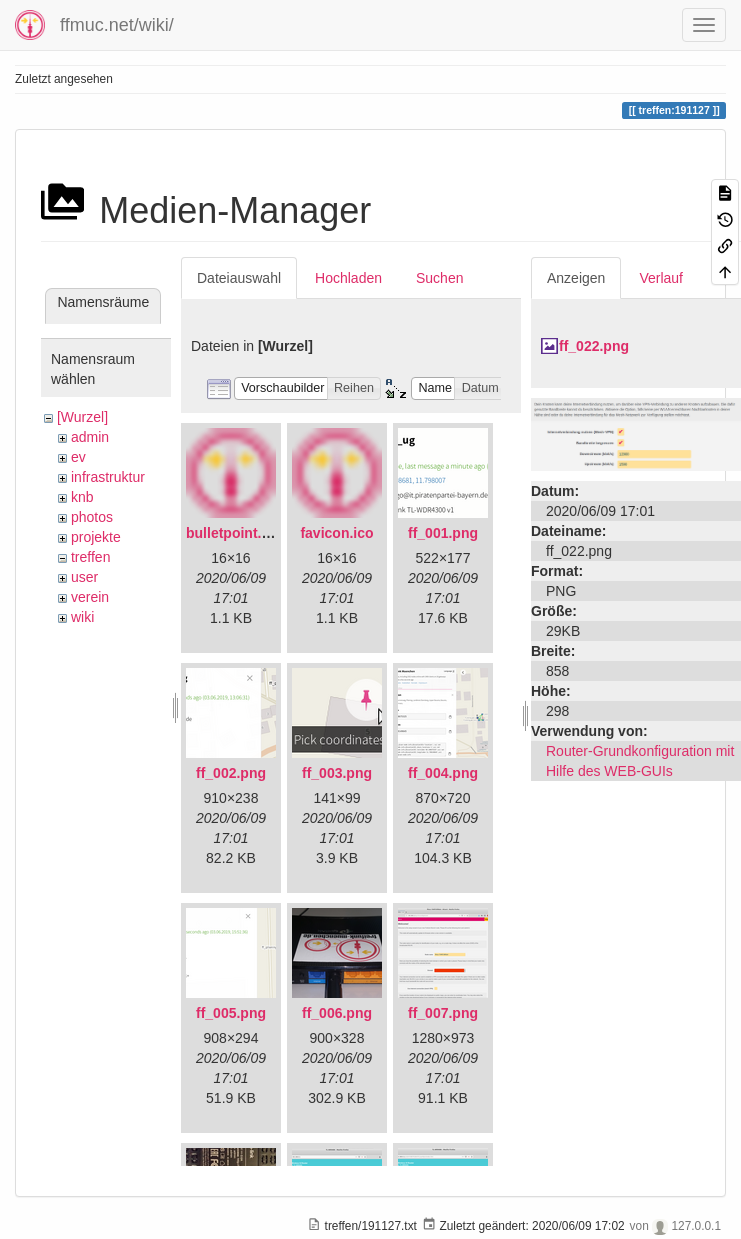 The image size is (741, 1239). What do you see at coordinates (96, 537) in the screenshot?
I see `projekte` at bounding box center [96, 537].